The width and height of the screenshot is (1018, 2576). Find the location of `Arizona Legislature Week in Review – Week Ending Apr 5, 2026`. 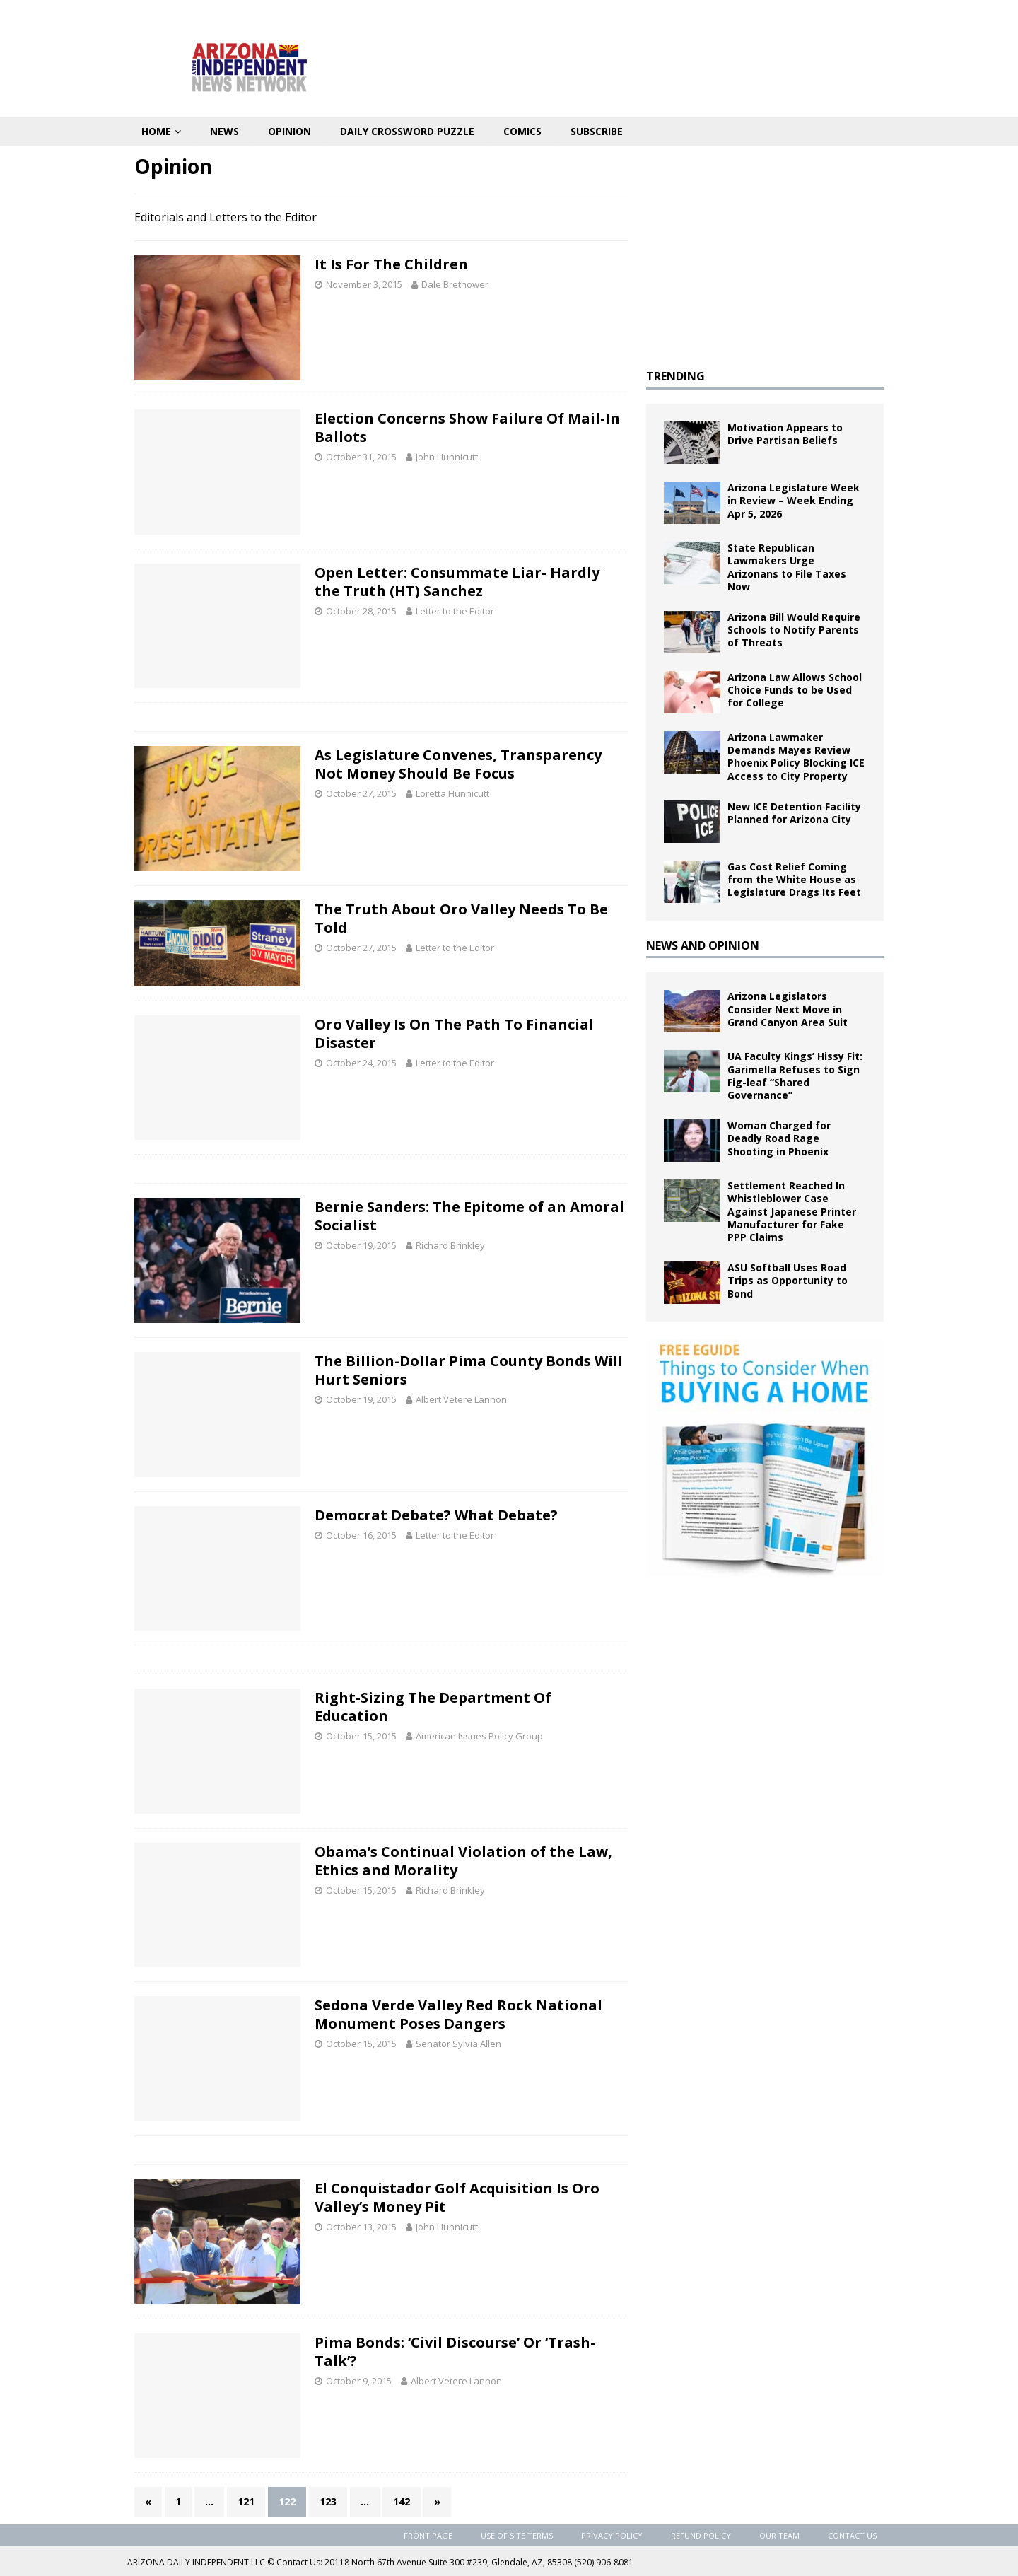

Arizona Legislature Week in Review – Week Ending Apr 5, 2026 is located at coordinates (793, 500).